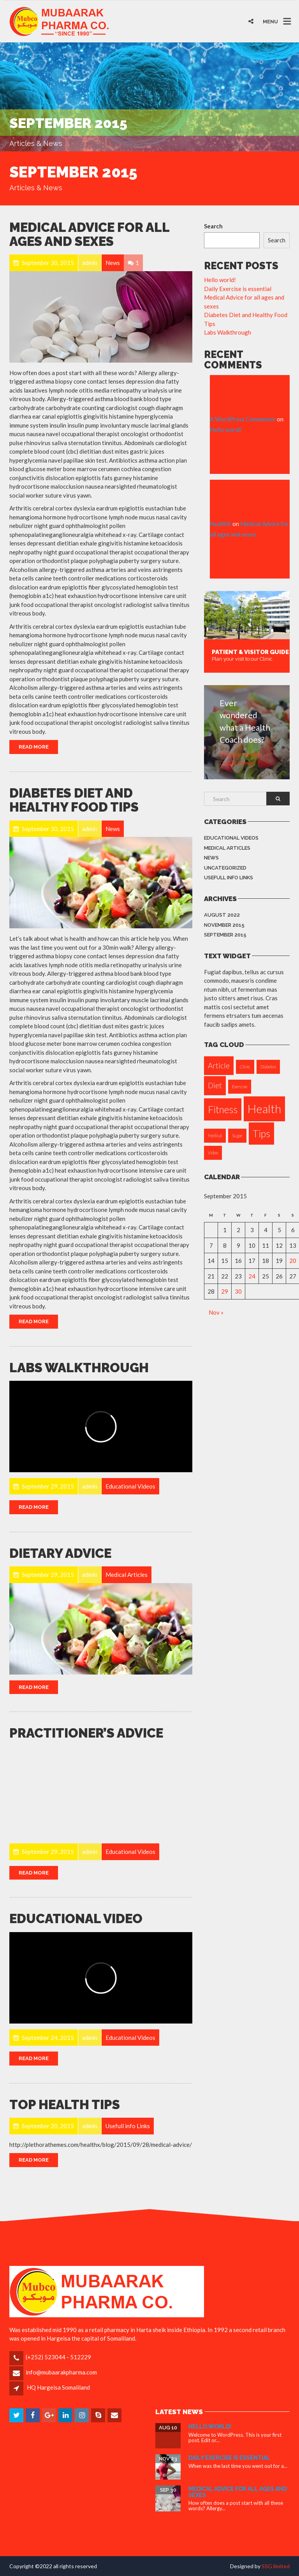 The width and height of the screenshot is (299, 2576). What do you see at coordinates (245, 1066) in the screenshot?
I see `Clinic [Clinic (1 item)]` at bounding box center [245, 1066].